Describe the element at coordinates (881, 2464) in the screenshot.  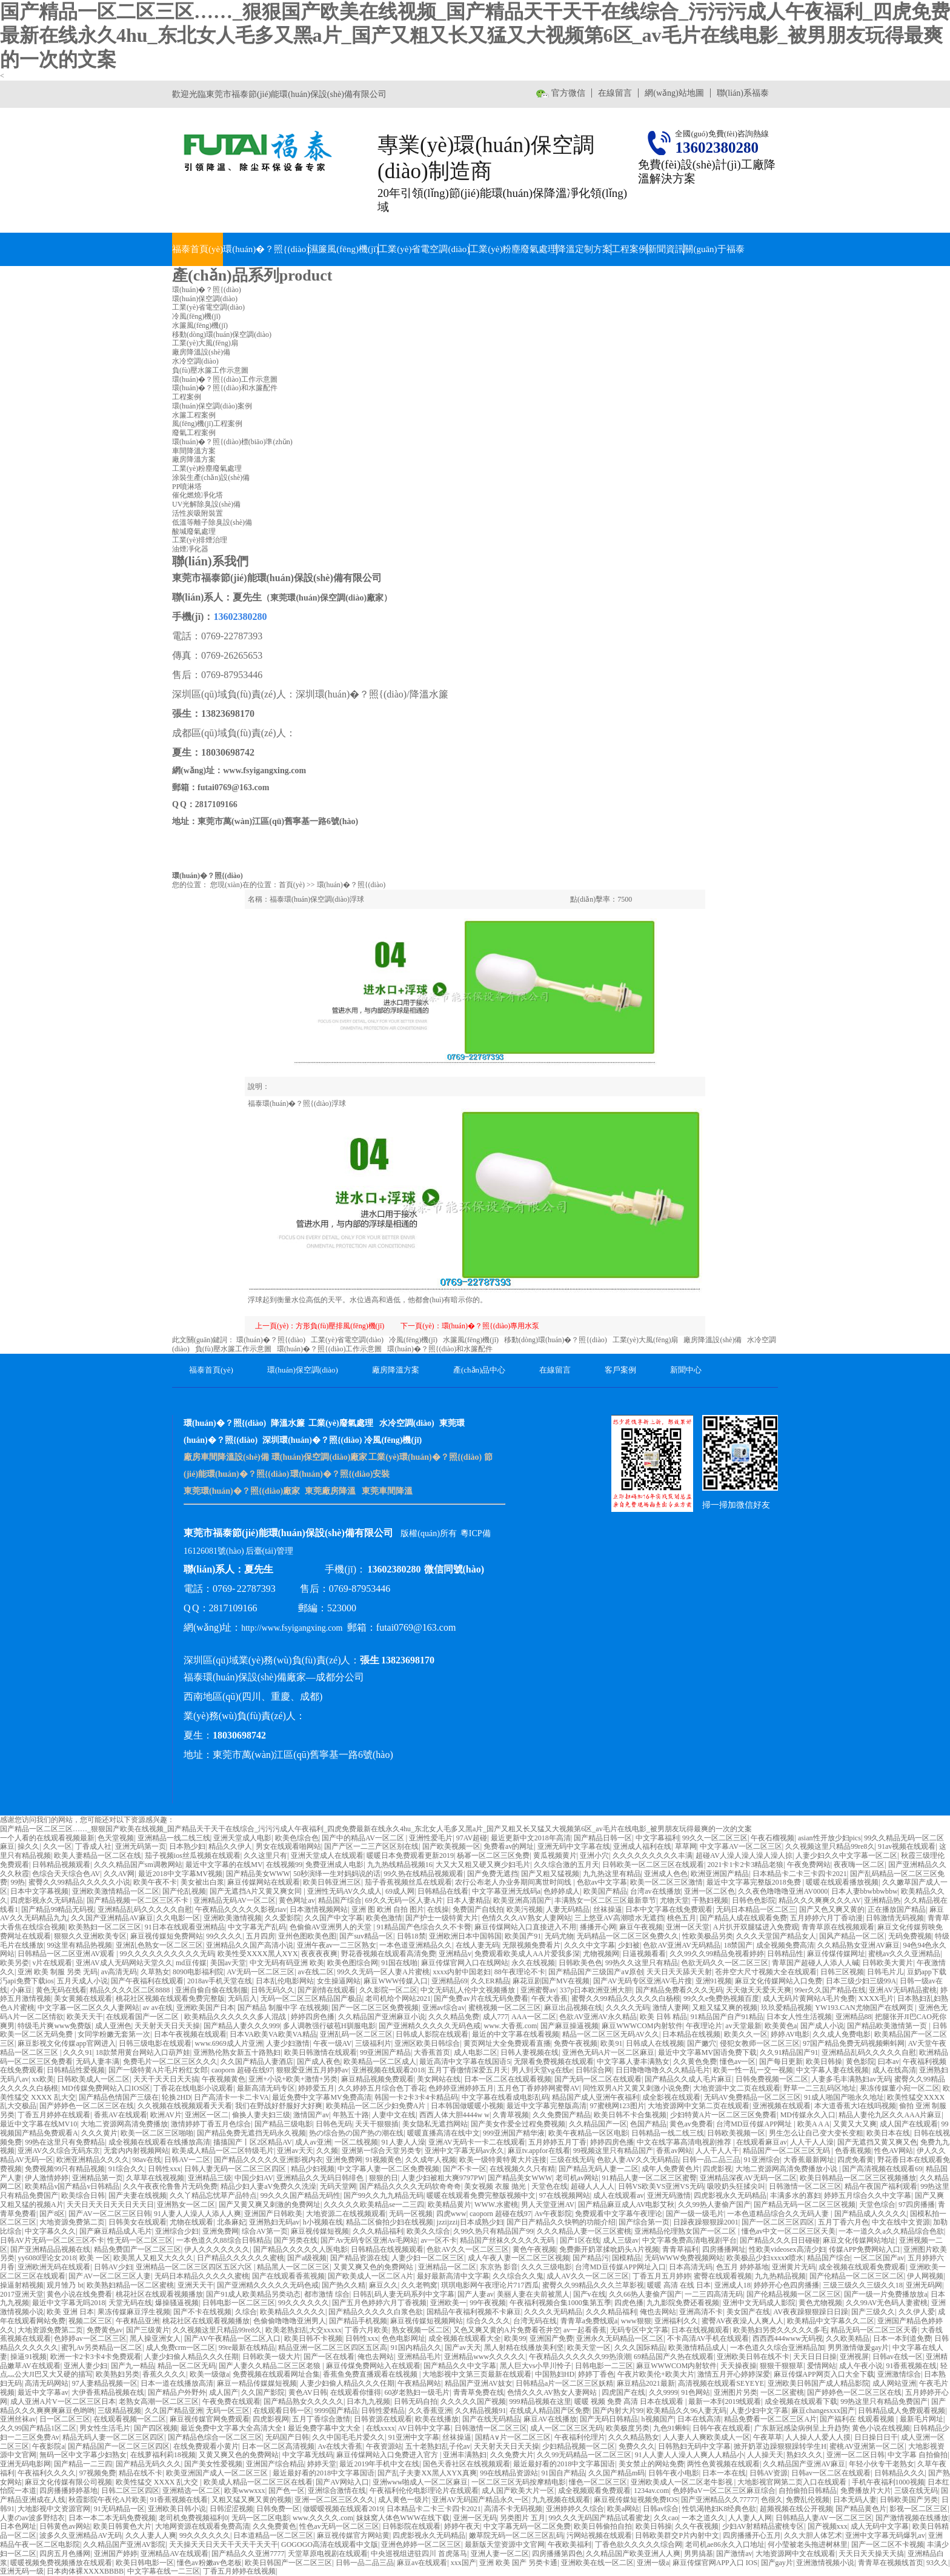
I see `年轻小伙专干老熟女` at that location.